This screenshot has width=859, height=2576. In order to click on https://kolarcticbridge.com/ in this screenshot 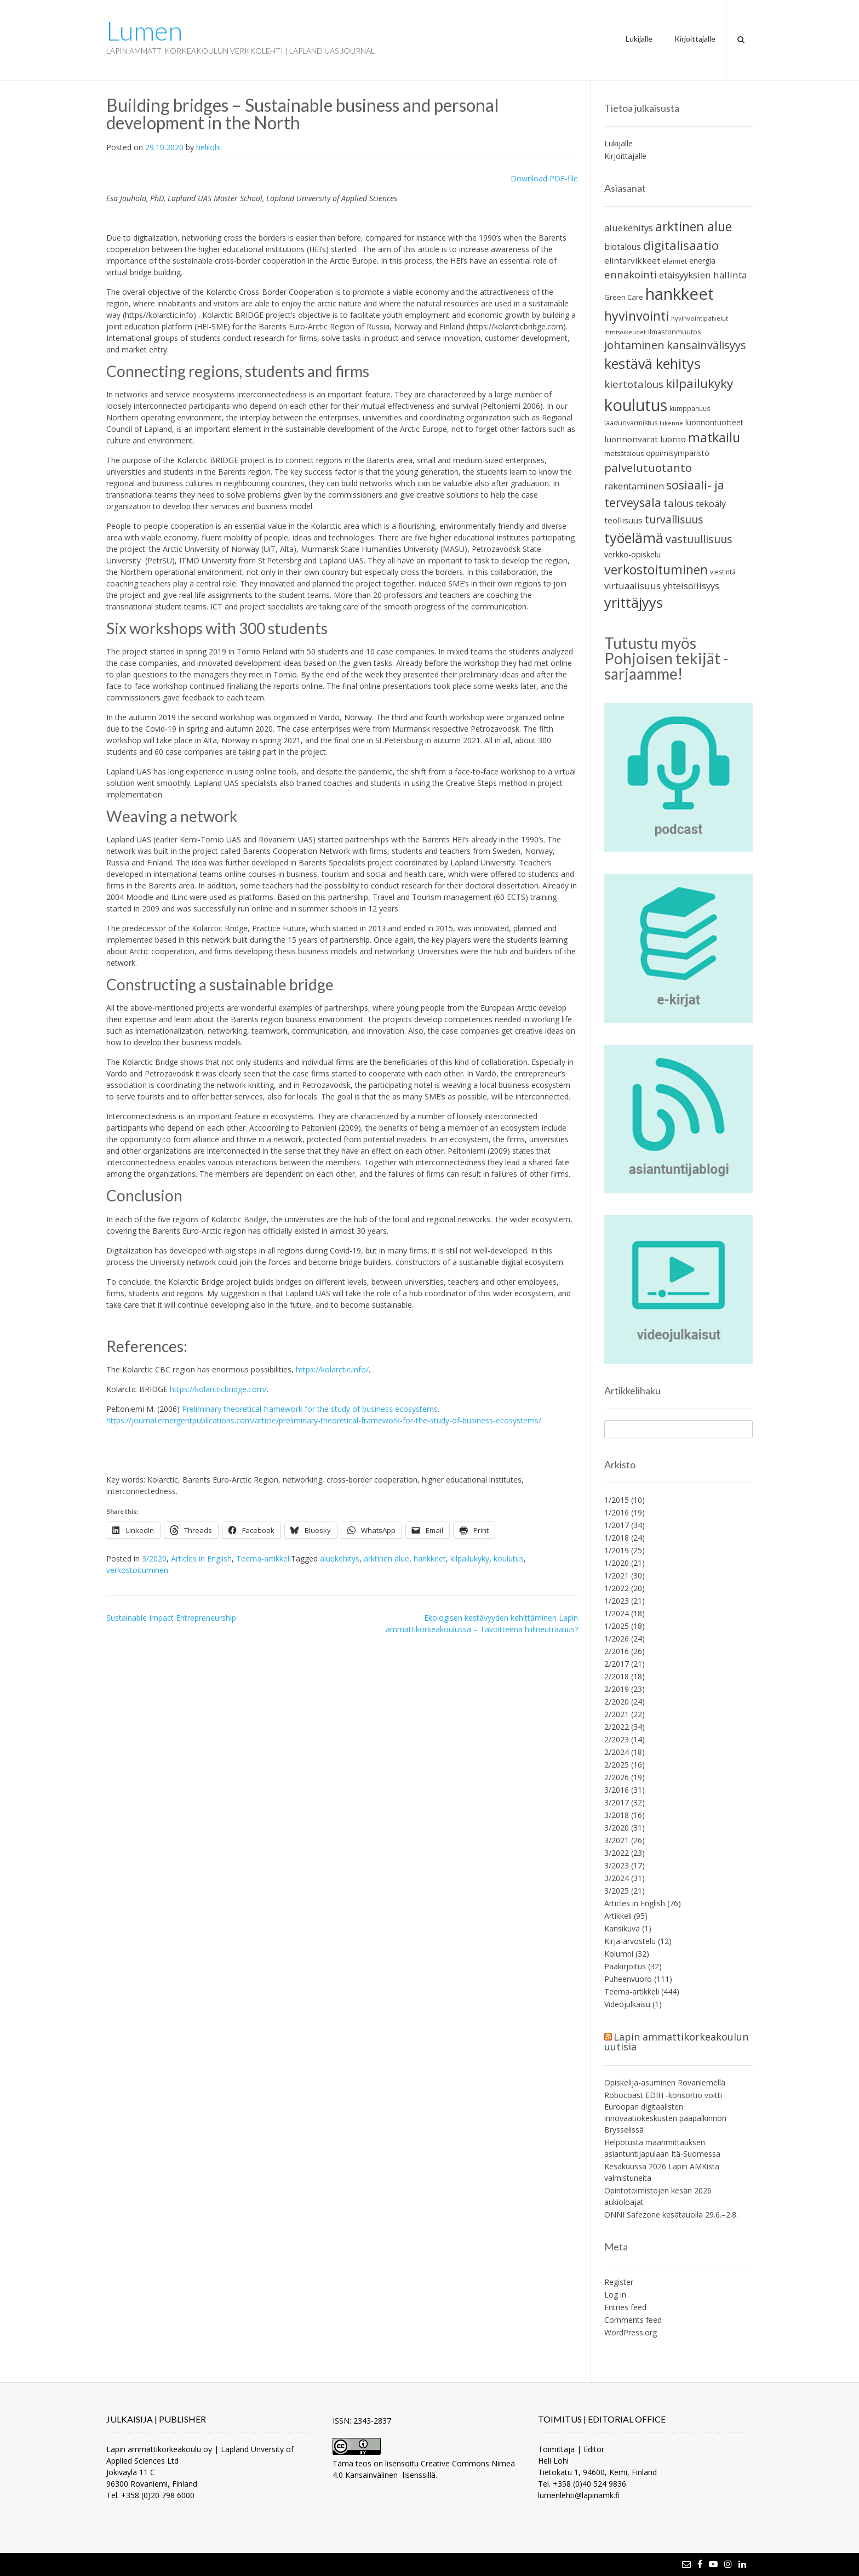, I will do `click(218, 1389)`.